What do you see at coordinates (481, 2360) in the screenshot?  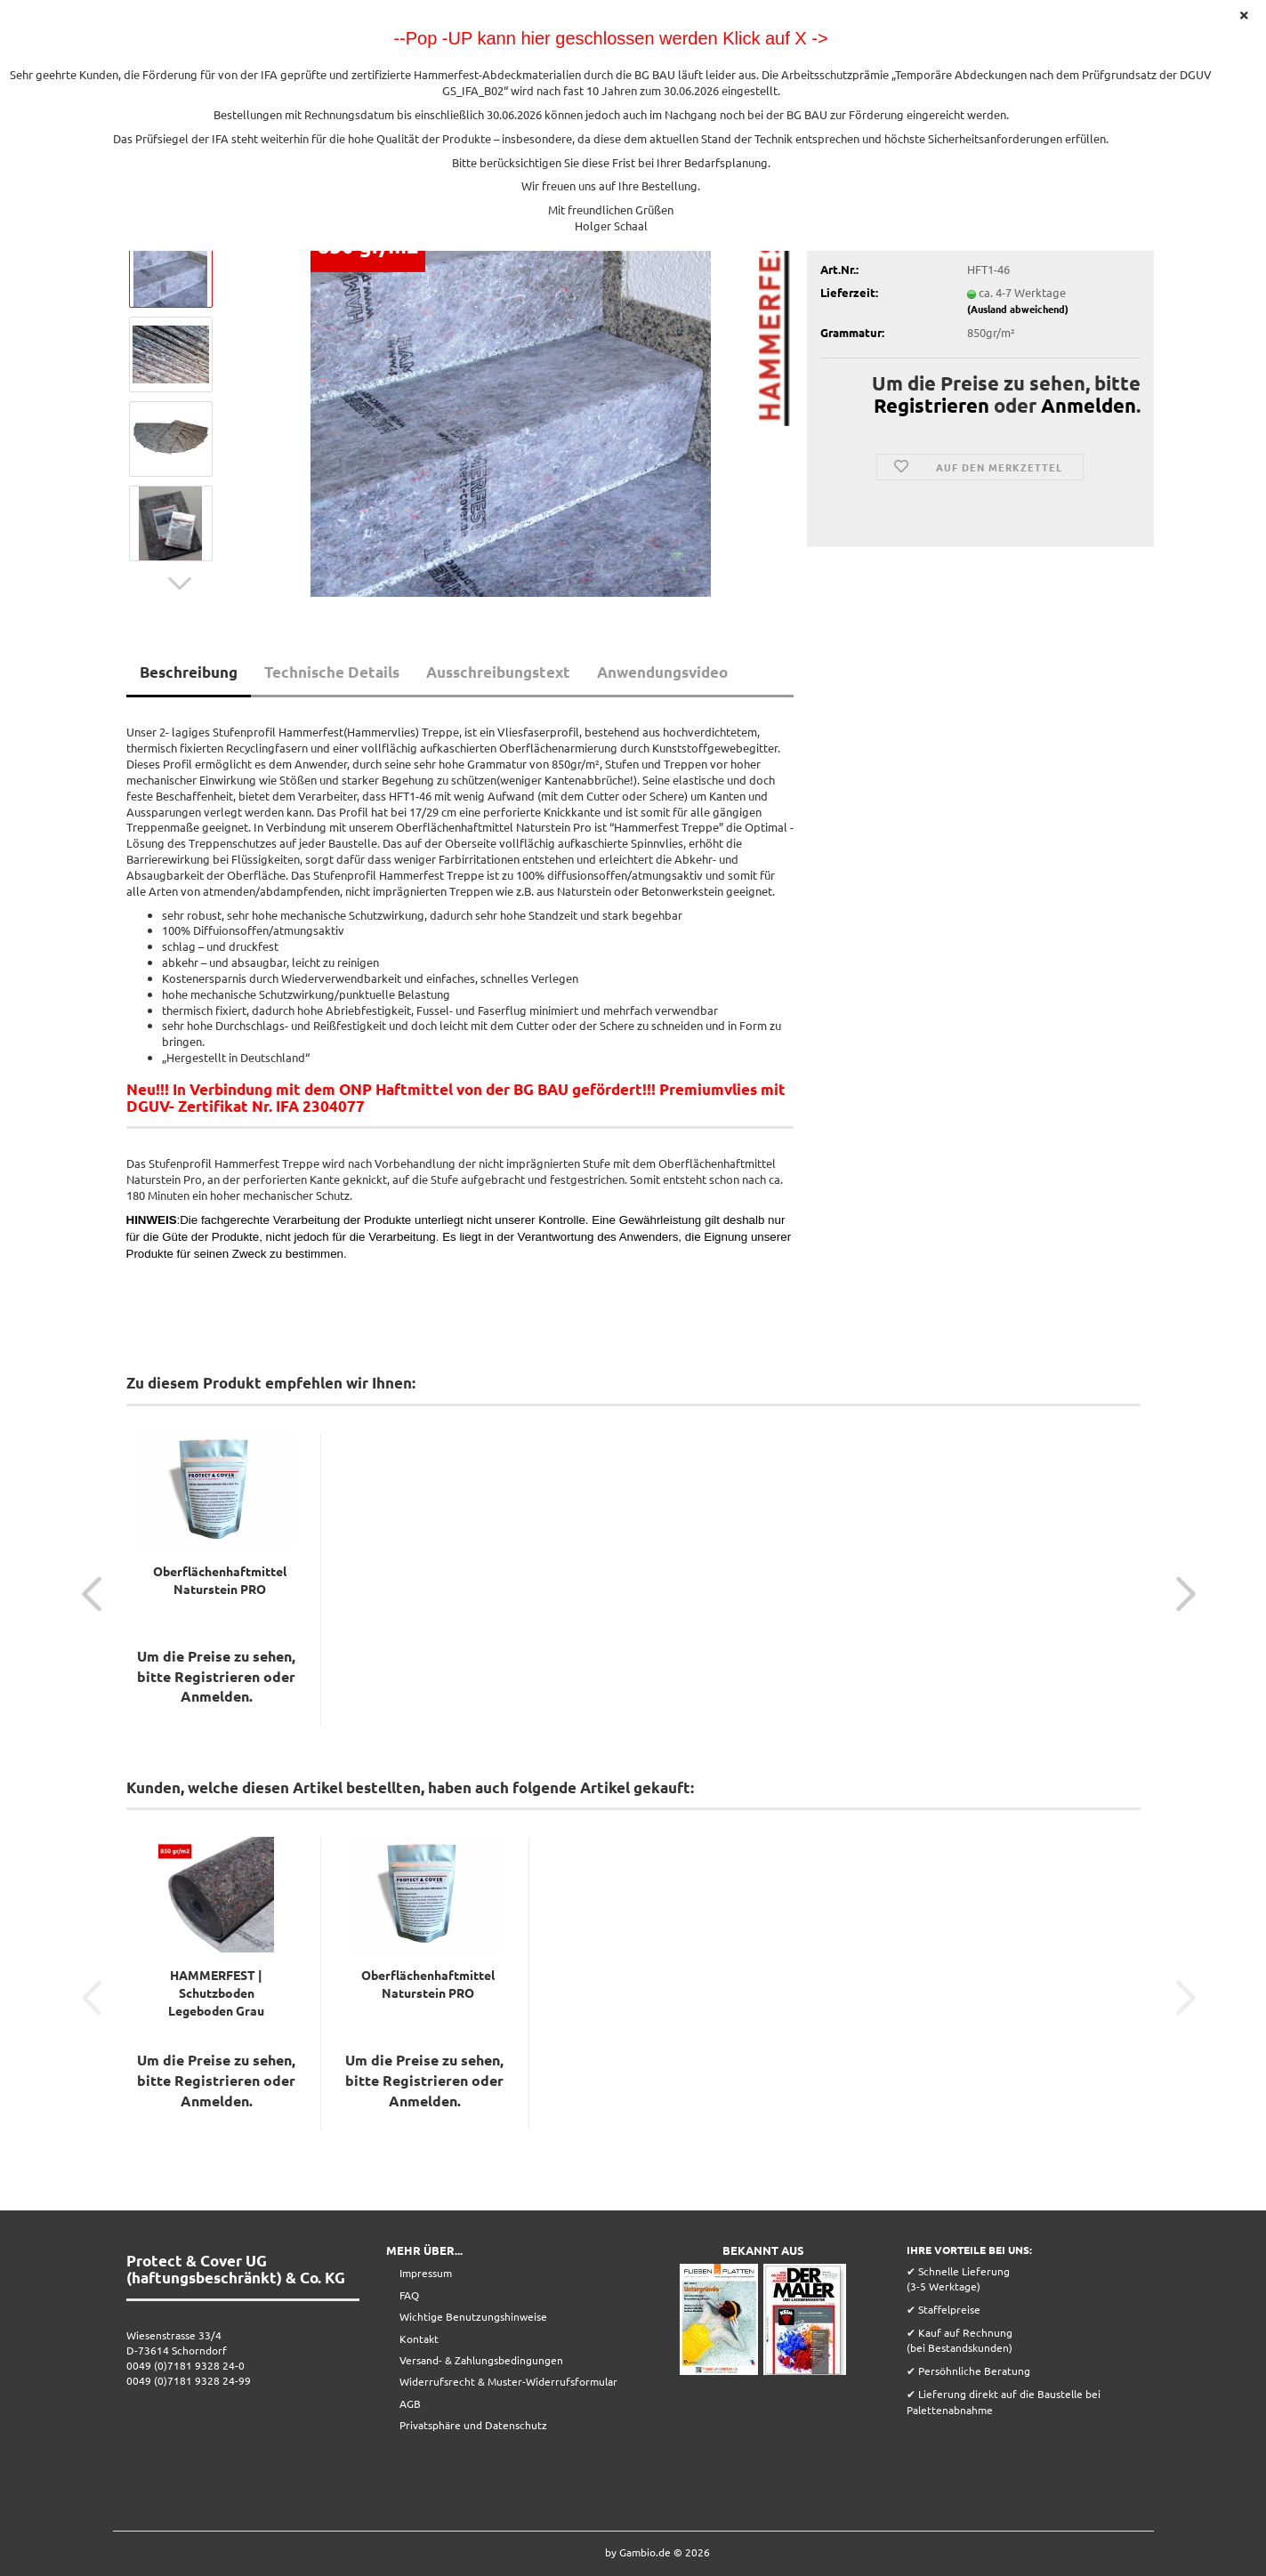 I see `Versand- & Zahlungsbedingungen` at bounding box center [481, 2360].